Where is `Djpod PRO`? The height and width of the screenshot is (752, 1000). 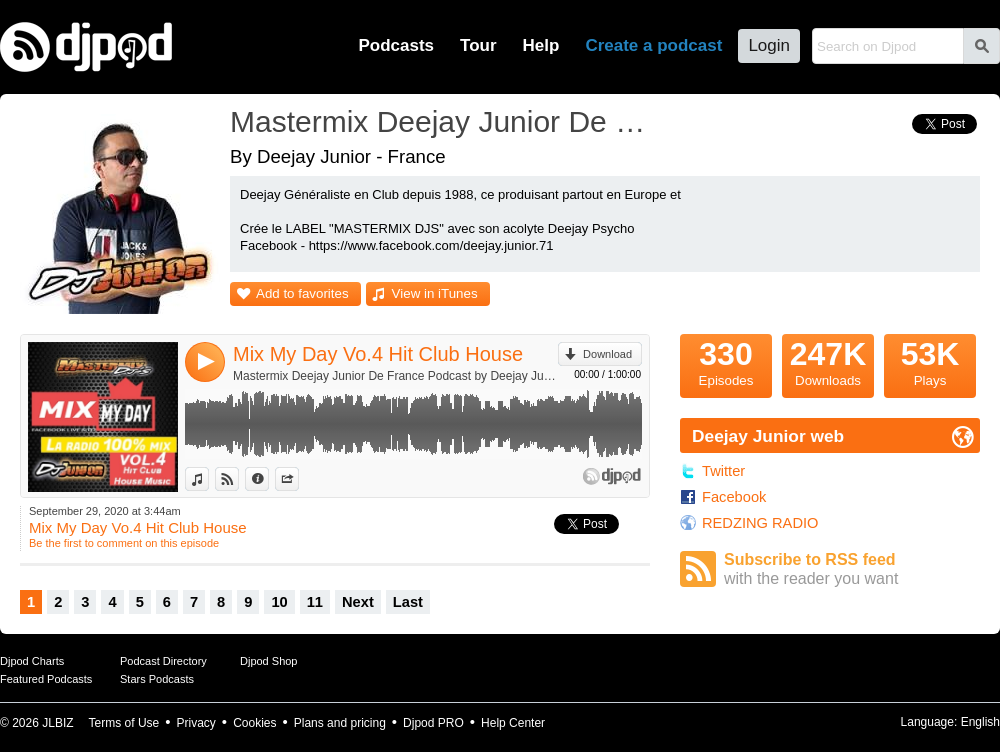
Djpod PRO is located at coordinates (433, 723).